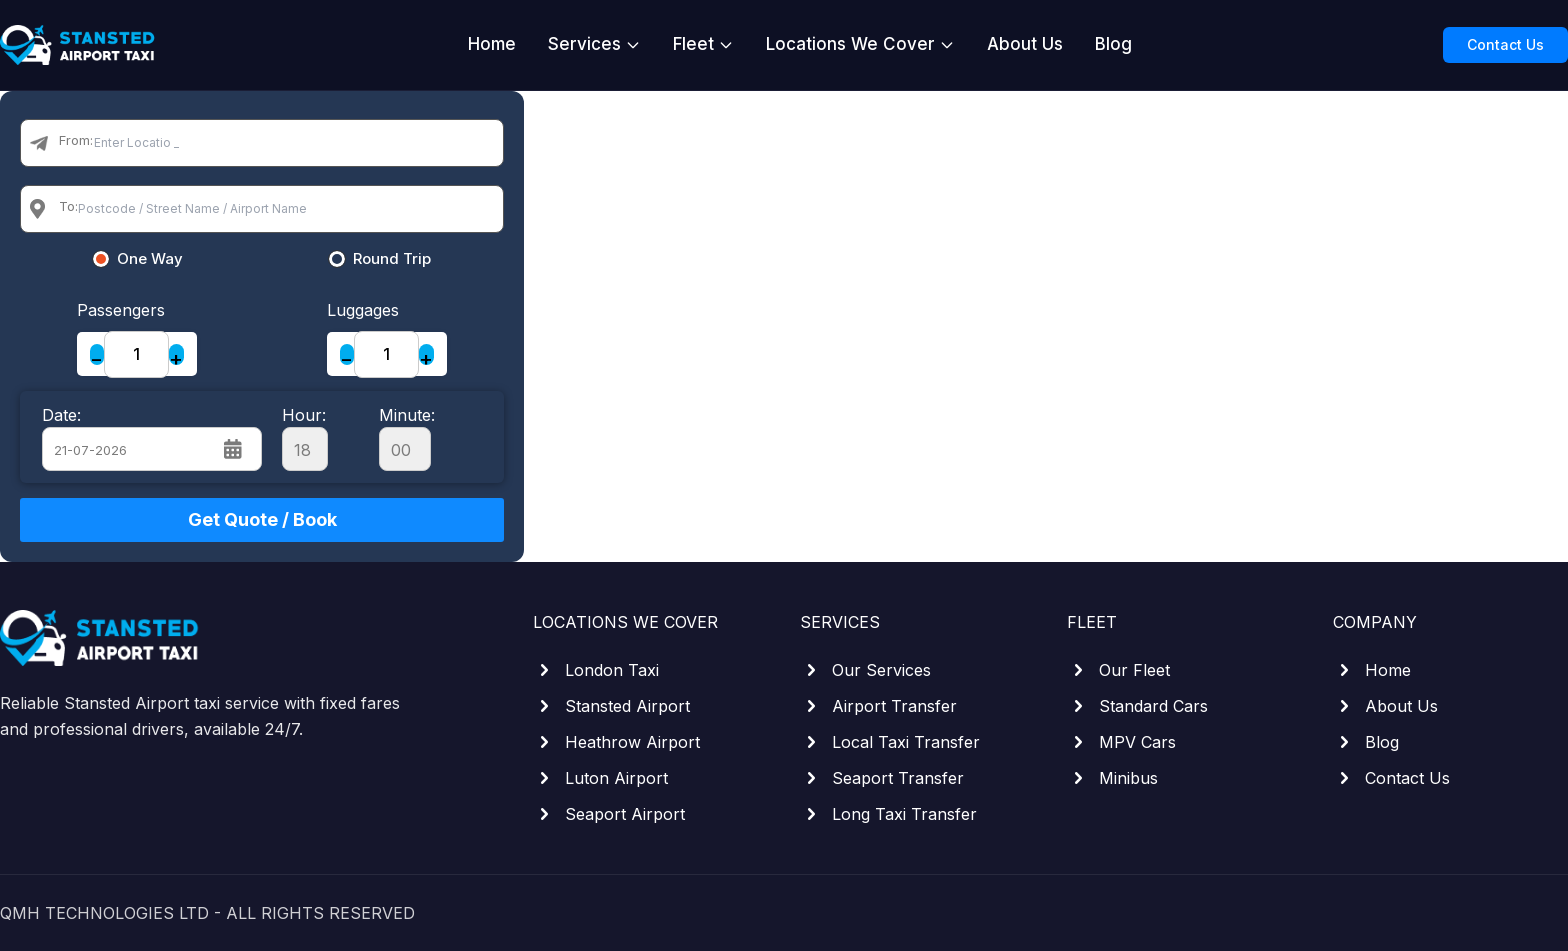 The height and width of the screenshot is (951, 1568). I want to click on Locations We Cover, so click(860, 44).